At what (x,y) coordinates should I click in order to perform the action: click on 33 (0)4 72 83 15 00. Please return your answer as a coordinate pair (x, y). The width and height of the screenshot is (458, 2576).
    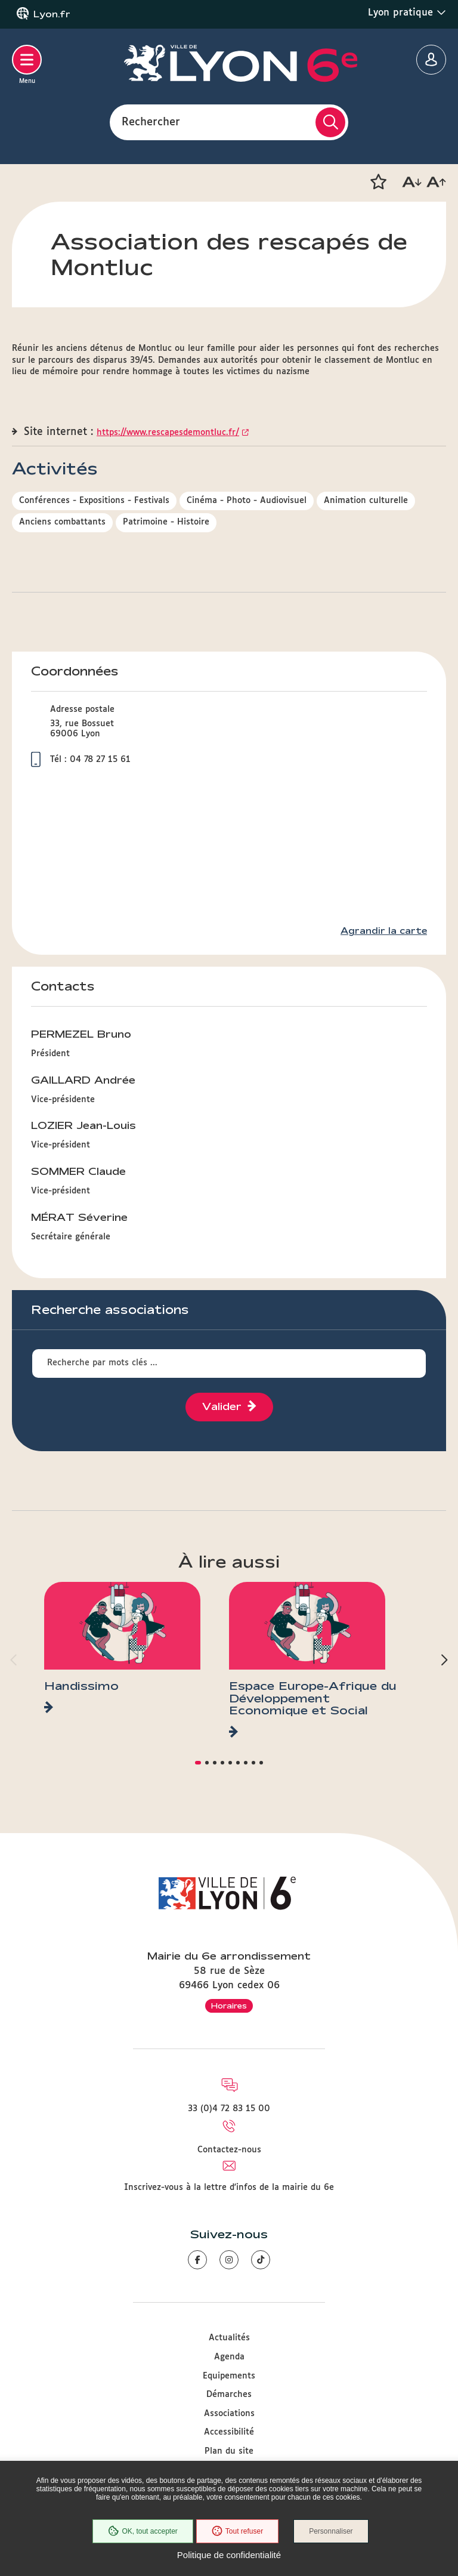
    Looking at the image, I should click on (229, 2109).